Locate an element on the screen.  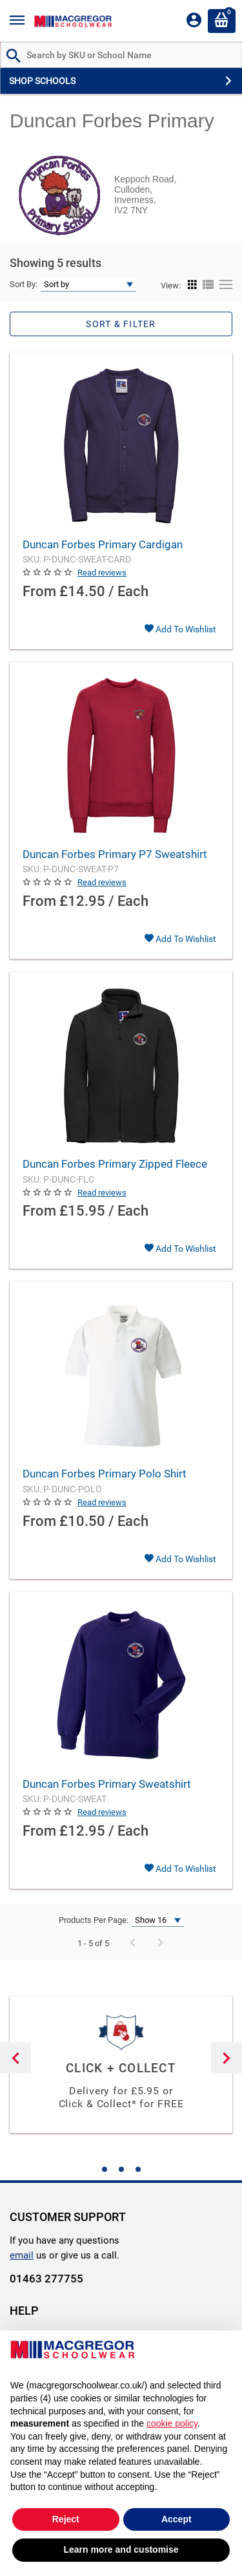
cookie policy [button] is located at coordinates (171, 2423).